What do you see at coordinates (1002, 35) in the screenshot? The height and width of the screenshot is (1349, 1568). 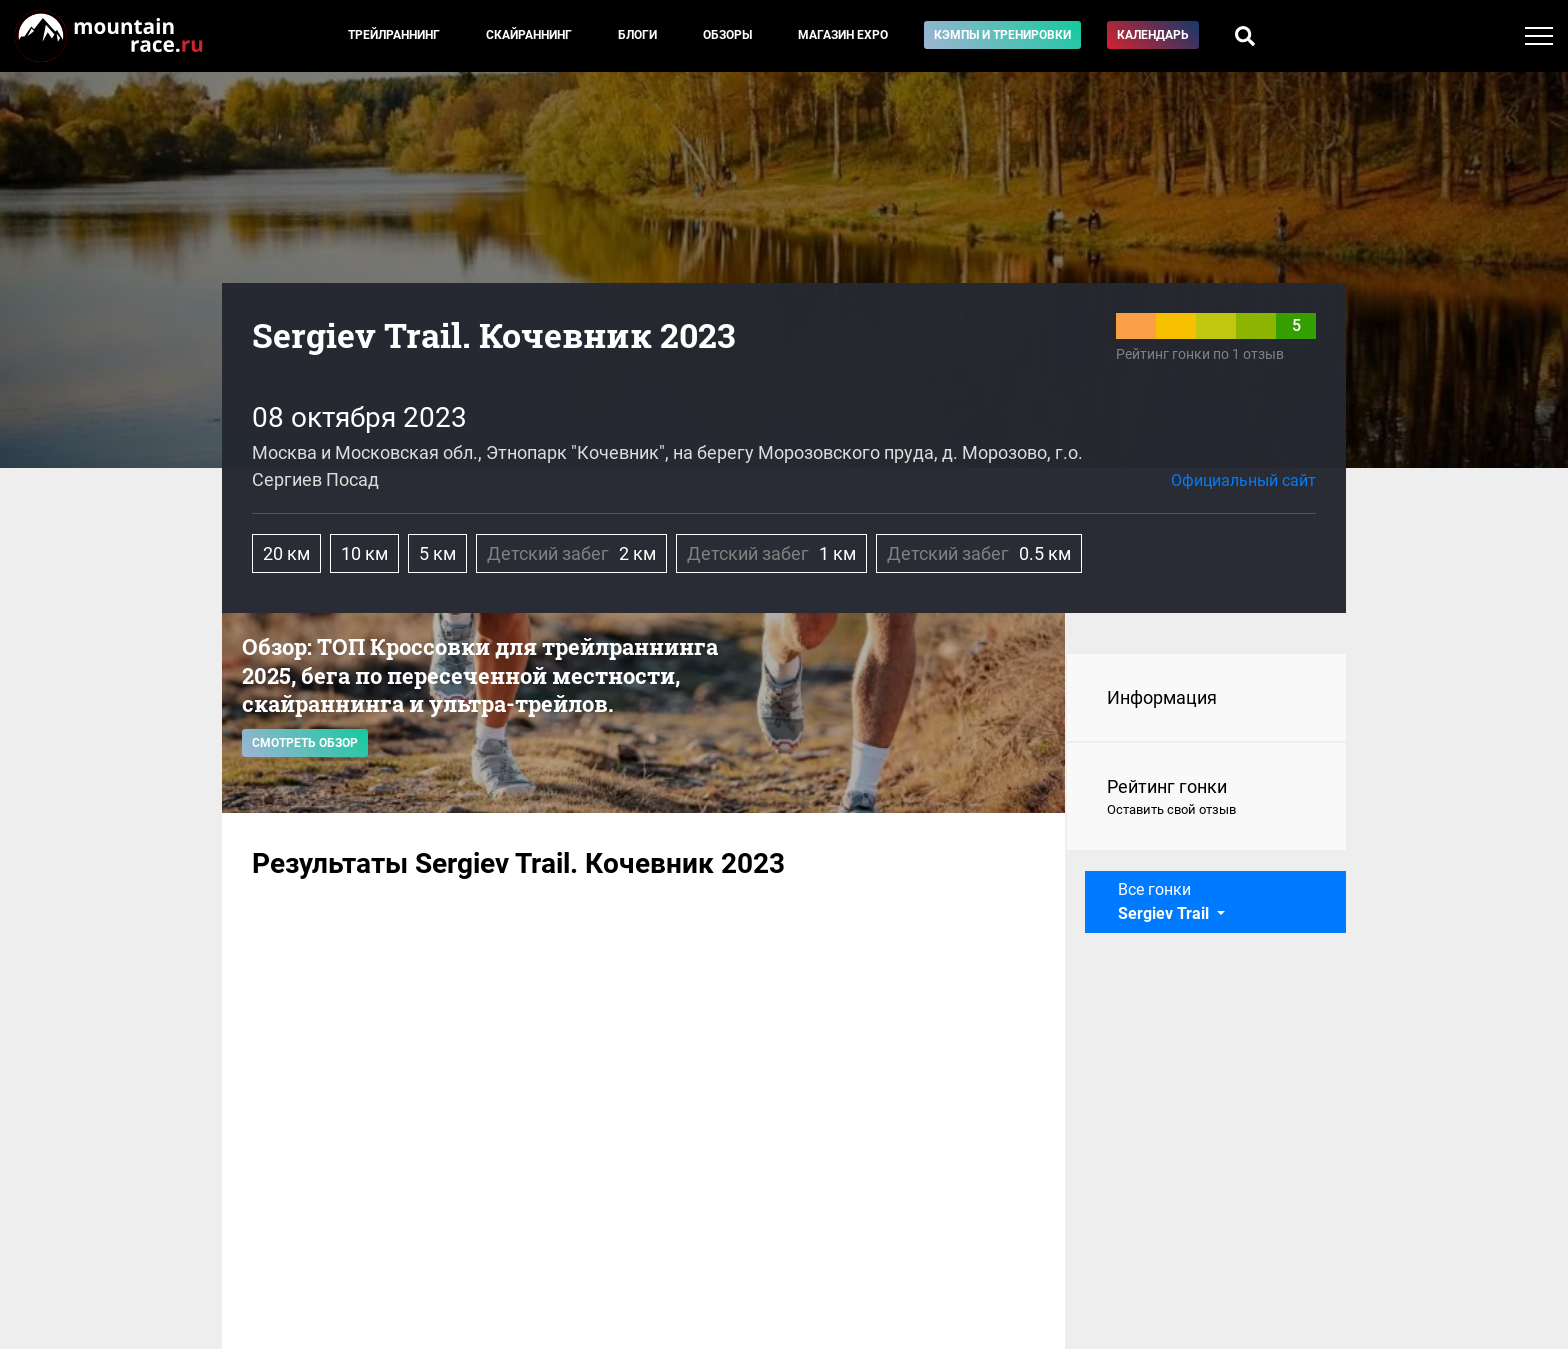 I see `Кэмпы и тренировки` at bounding box center [1002, 35].